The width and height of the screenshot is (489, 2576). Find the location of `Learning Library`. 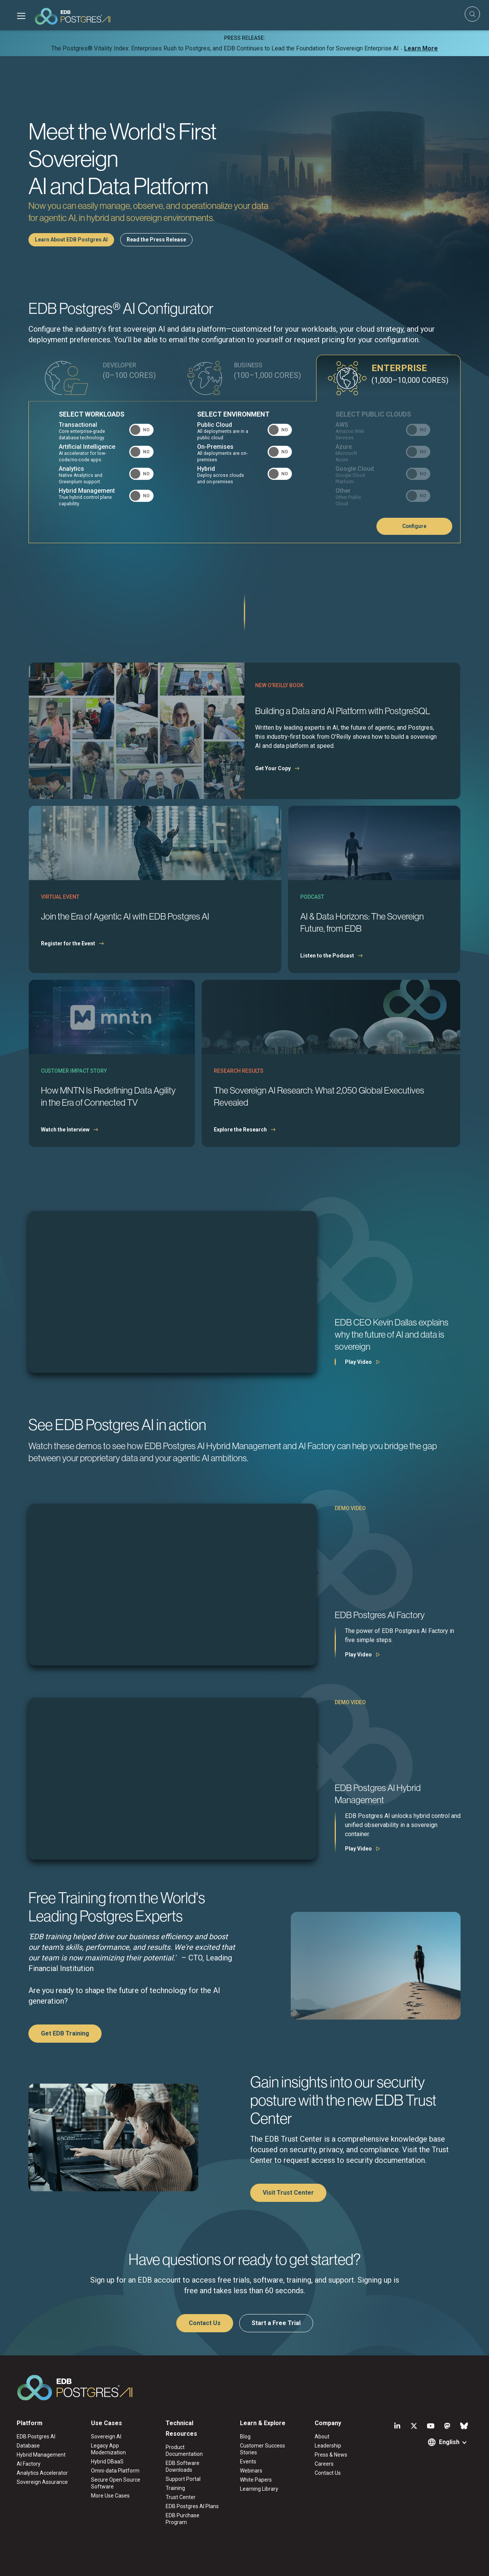

Learning Library is located at coordinates (259, 2489).